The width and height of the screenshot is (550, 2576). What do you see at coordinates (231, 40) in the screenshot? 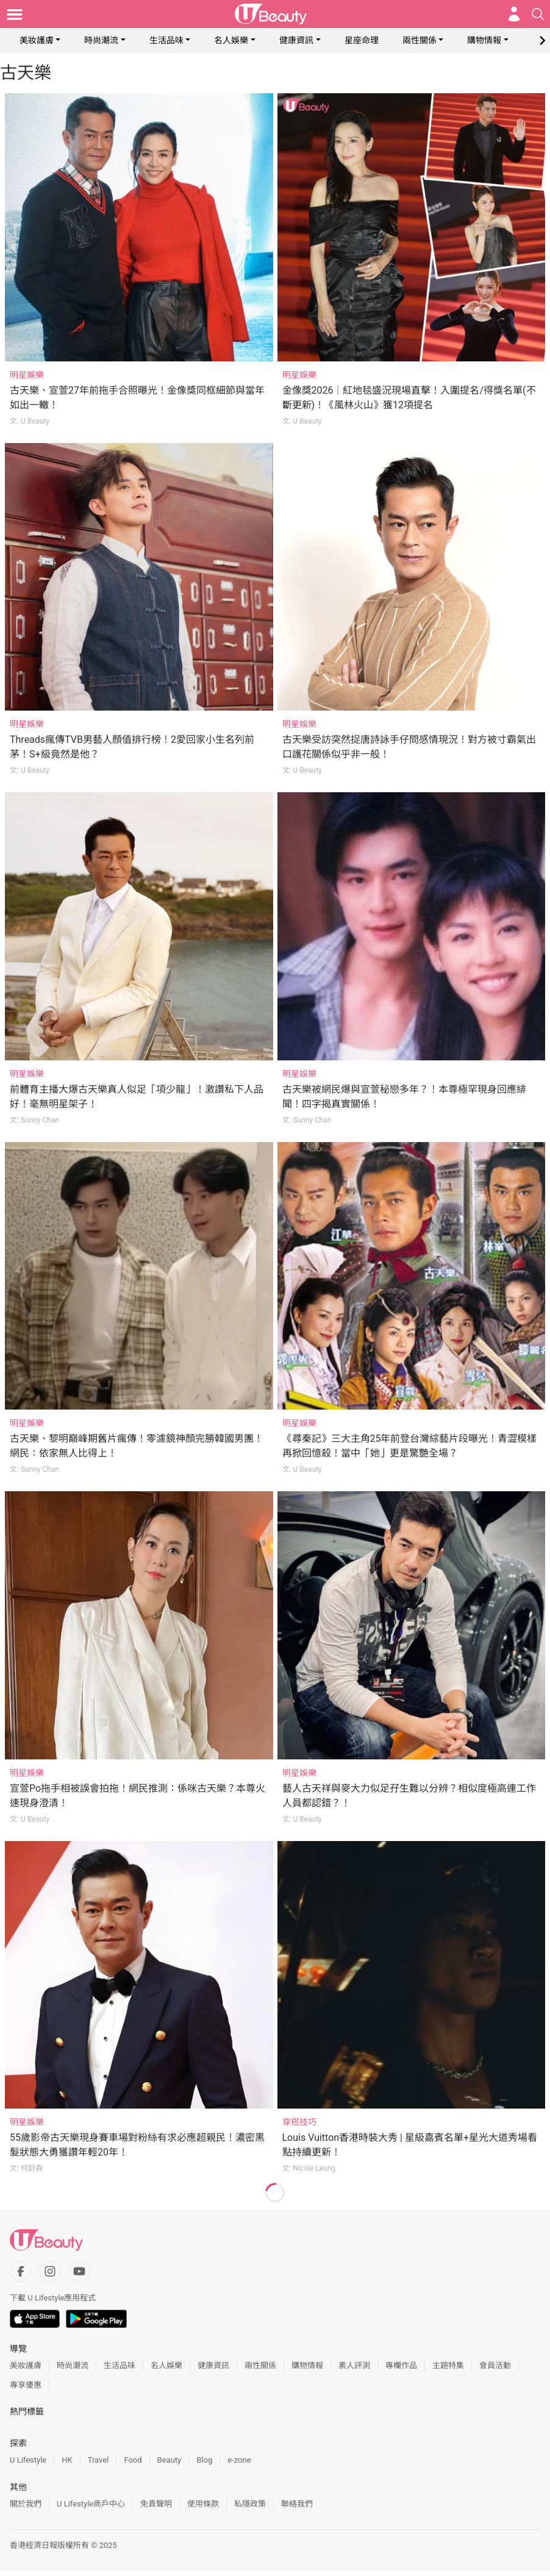
I see `名人娛樂` at bounding box center [231, 40].